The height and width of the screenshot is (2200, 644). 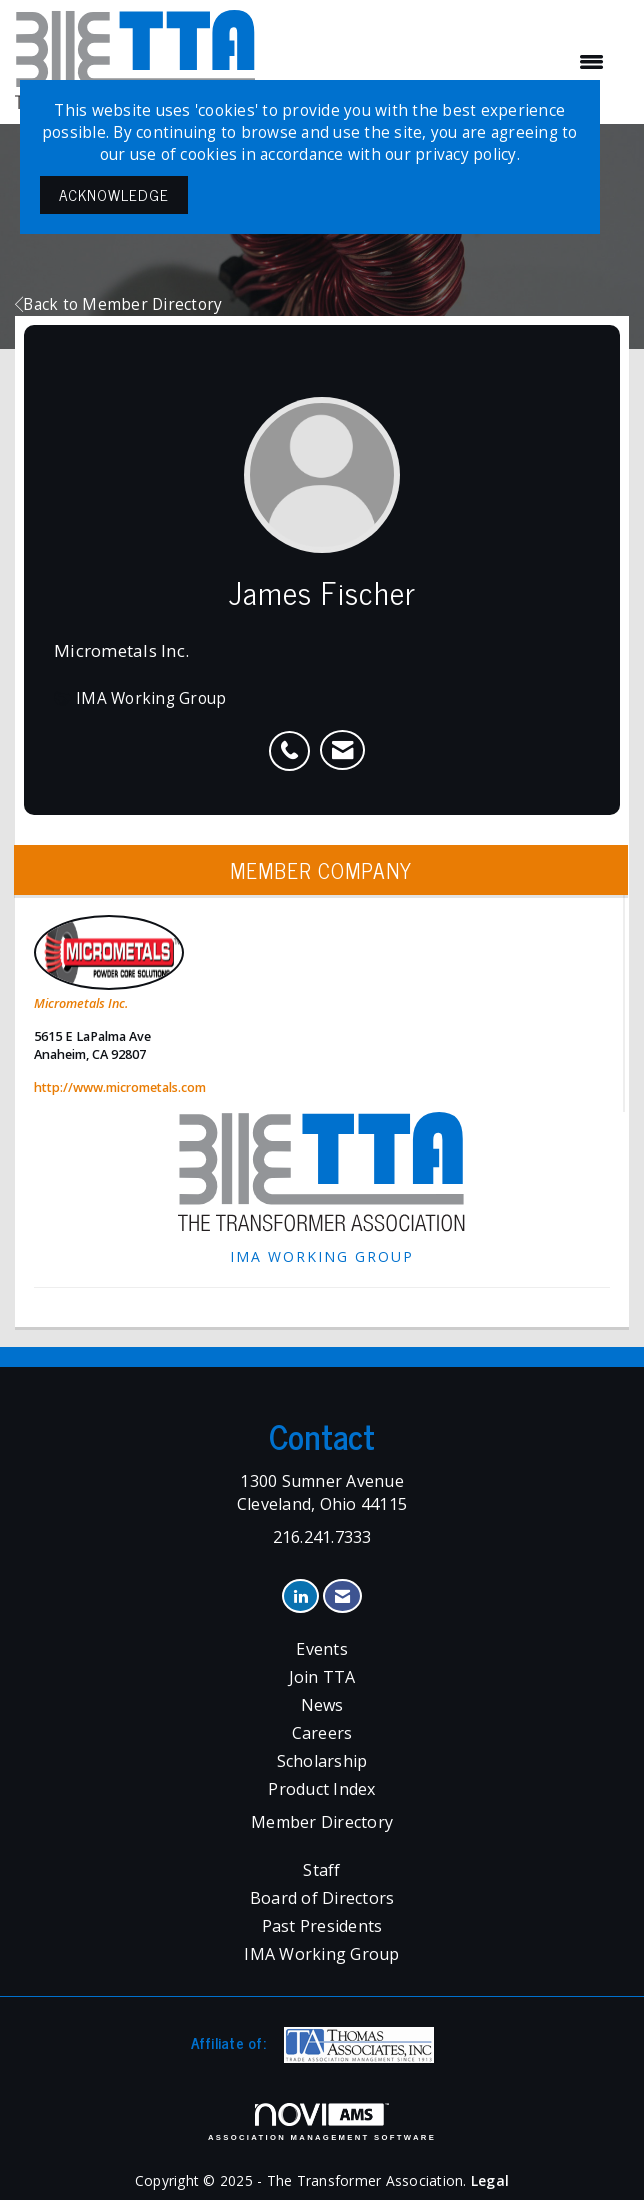 What do you see at coordinates (294, 740) in the screenshot?
I see `[listitem]` at bounding box center [294, 740].